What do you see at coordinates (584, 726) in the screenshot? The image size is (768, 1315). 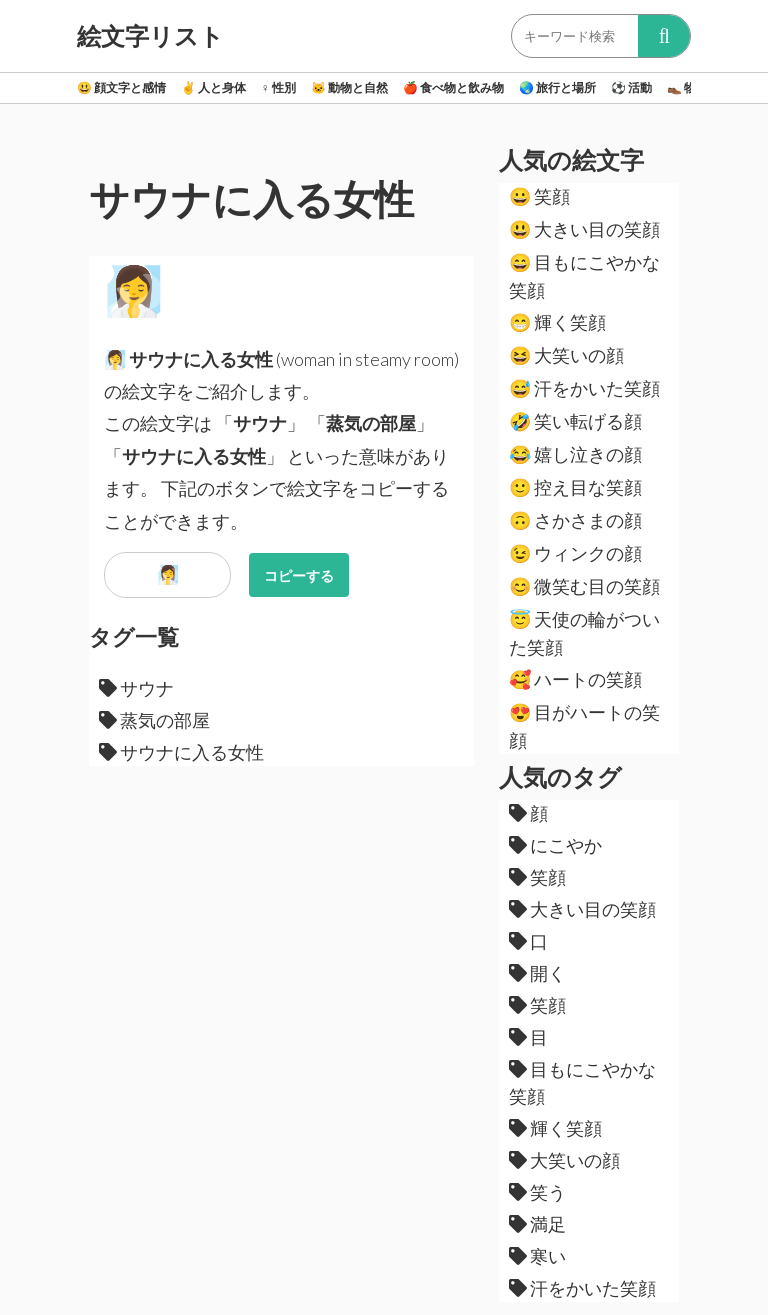 I see `目がハートの笑顔` at bounding box center [584, 726].